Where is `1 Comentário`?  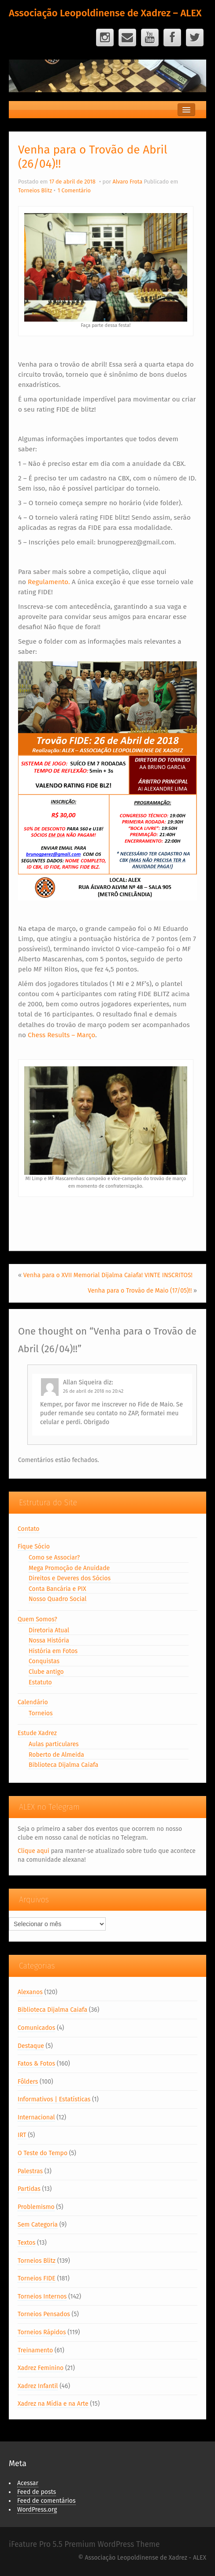 1 Comentário is located at coordinates (74, 190).